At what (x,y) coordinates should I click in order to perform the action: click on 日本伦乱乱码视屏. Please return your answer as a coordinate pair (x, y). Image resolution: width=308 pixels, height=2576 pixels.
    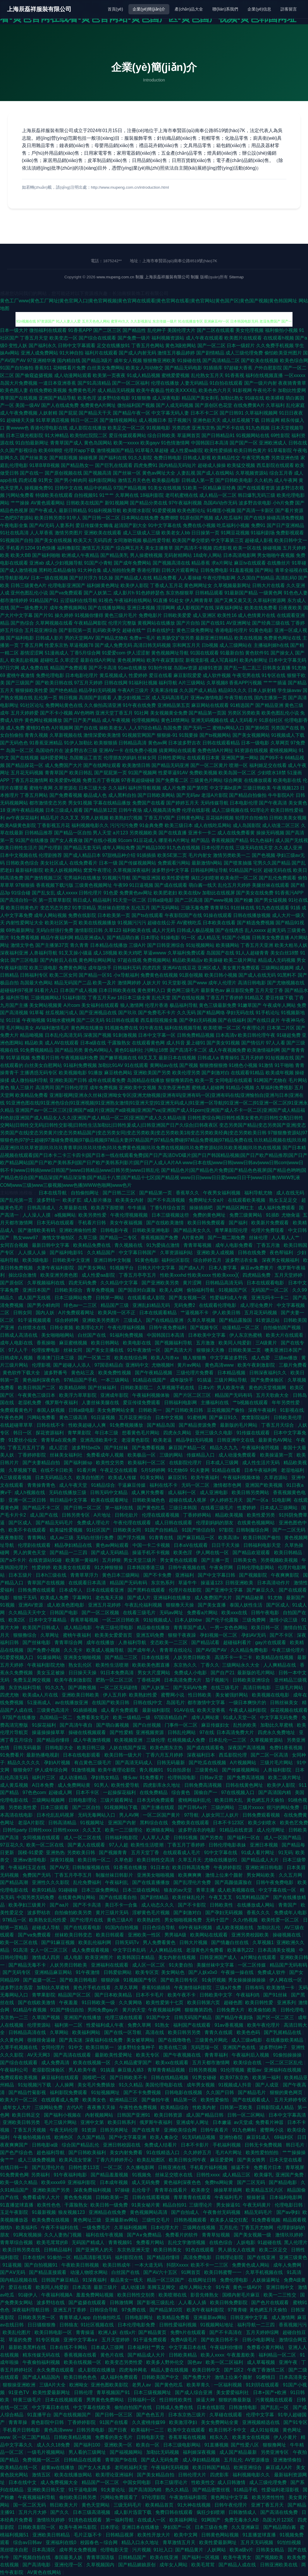
    Looking at the image, I should click on (56, 1815).